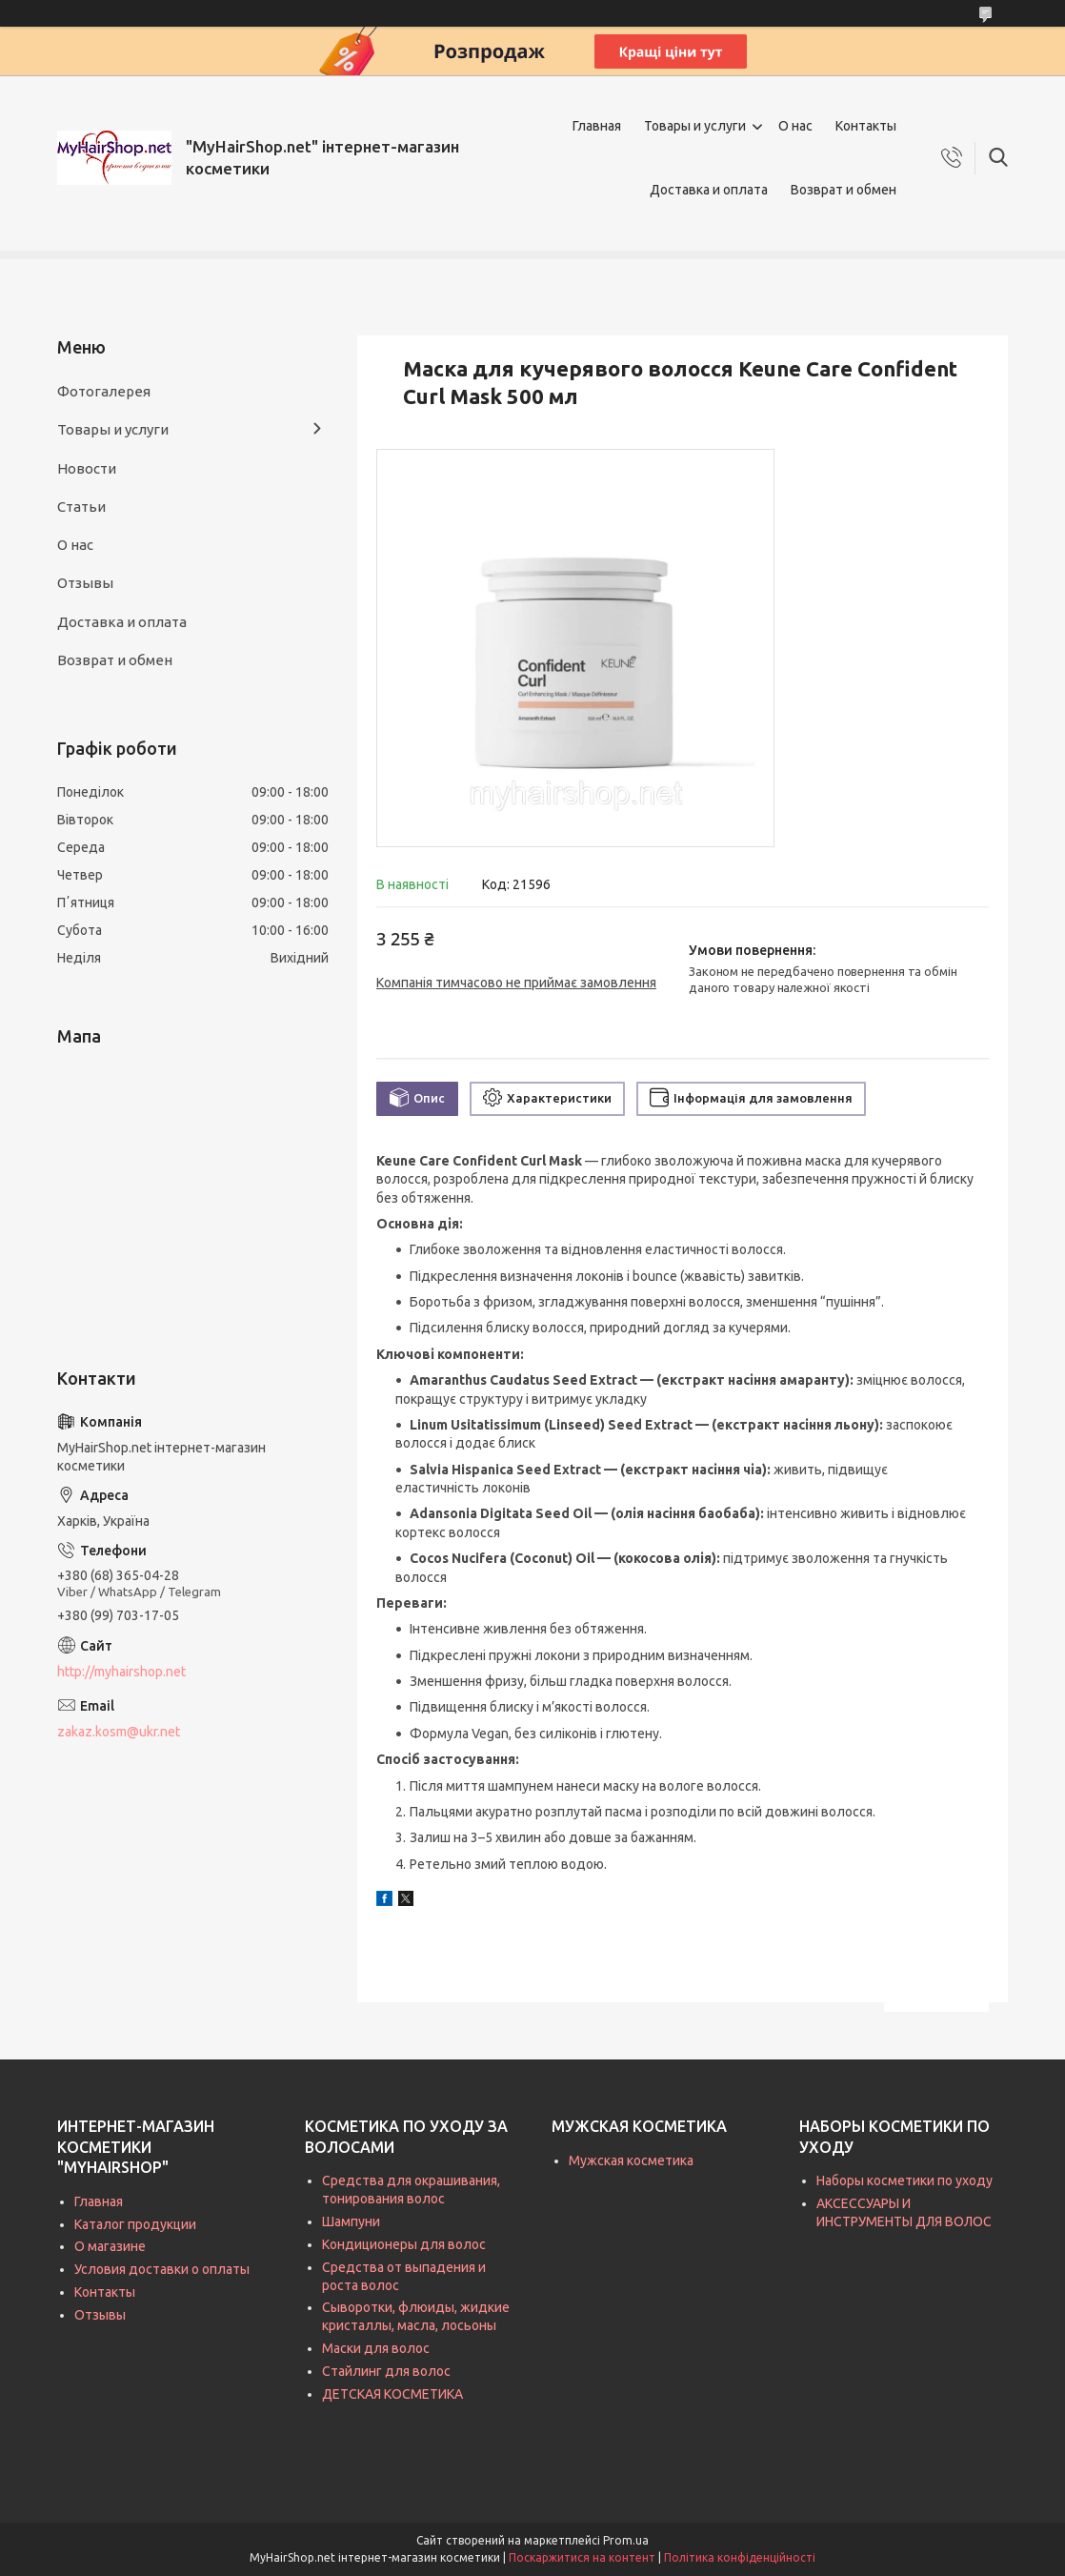  I want to click on Стайлинг для волос, so click(386, 2371).